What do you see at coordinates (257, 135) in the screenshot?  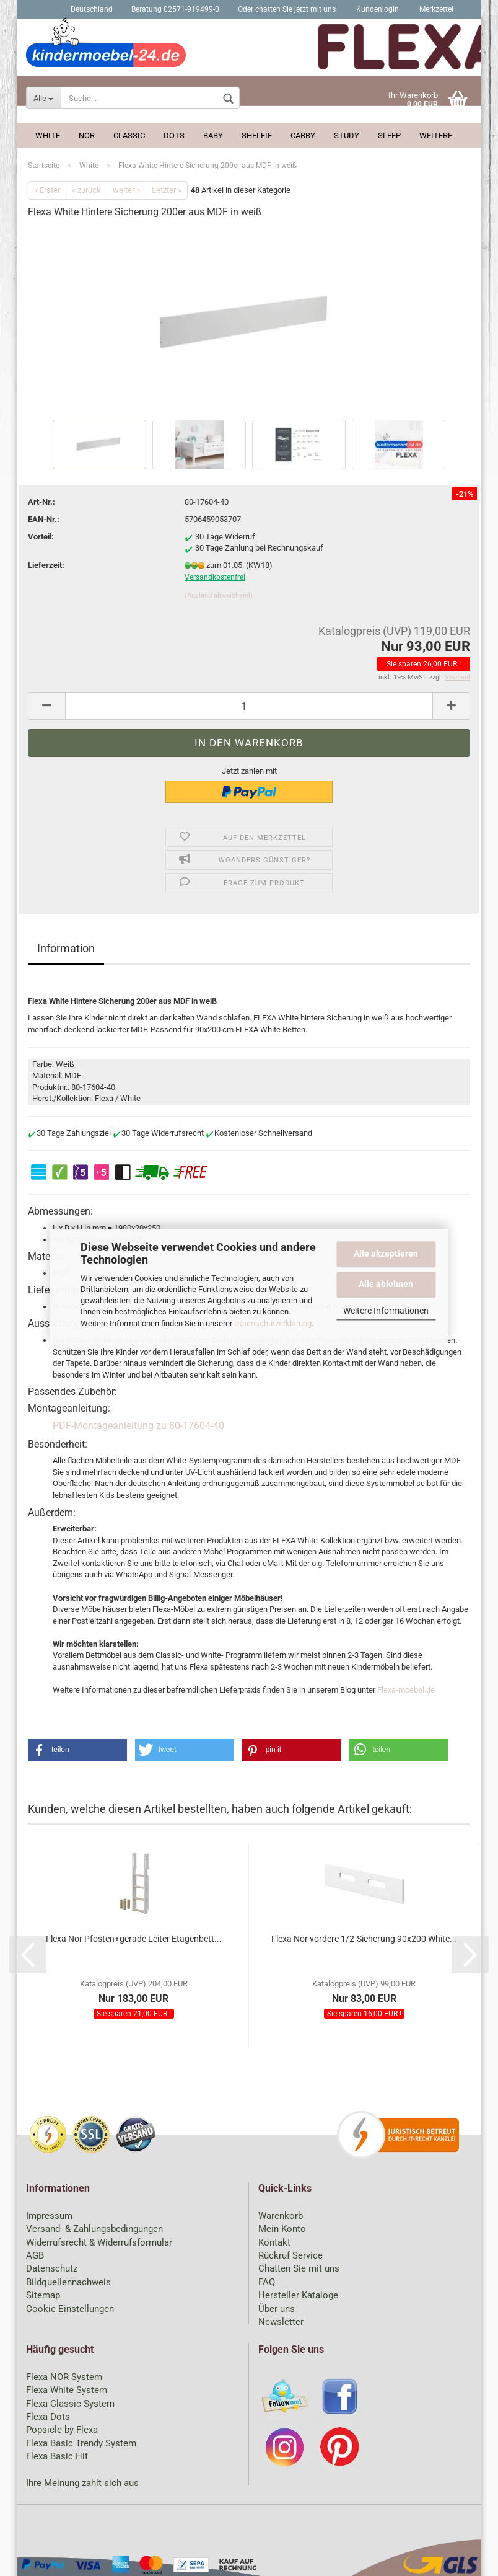 I see `Shelfie` at bounding box center [257, 135].